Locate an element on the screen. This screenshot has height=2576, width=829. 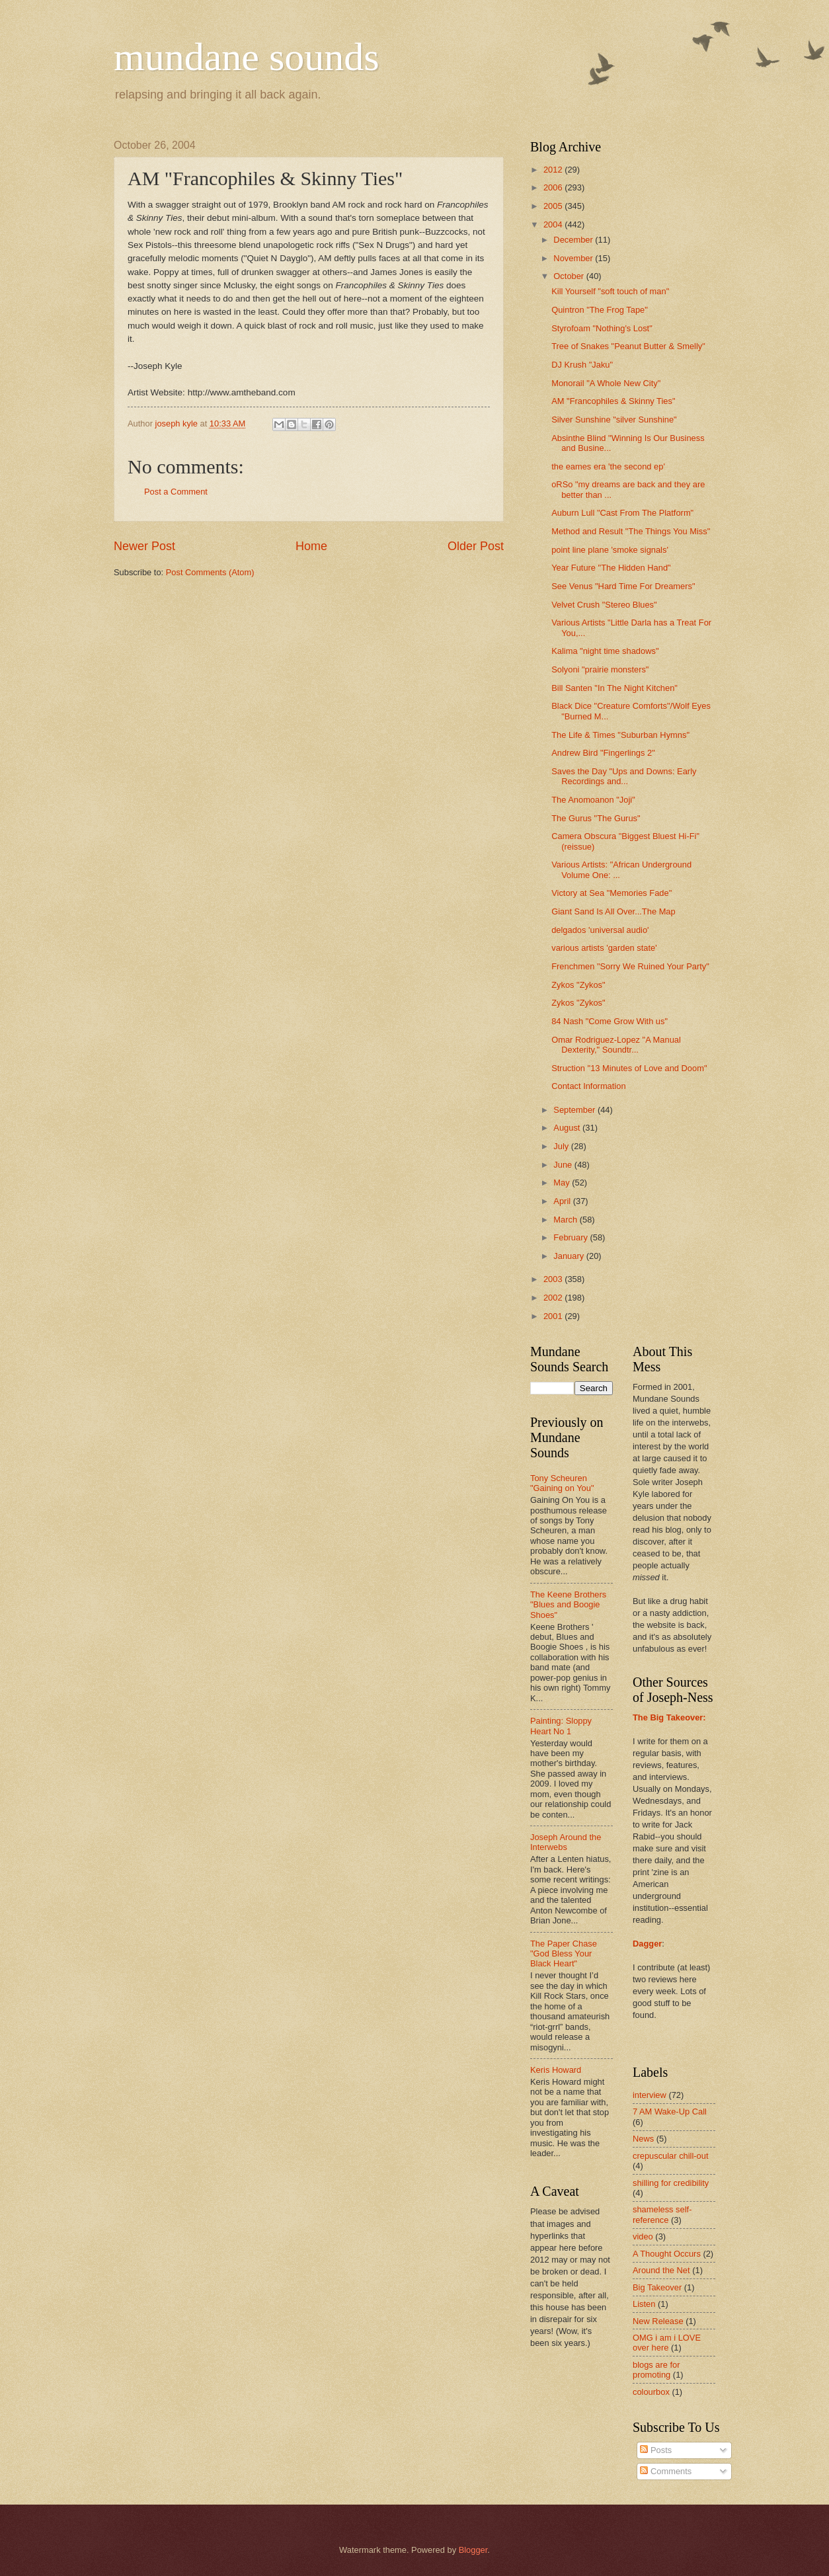
Post Comments (Atom) is located at coordinates (210, 572).